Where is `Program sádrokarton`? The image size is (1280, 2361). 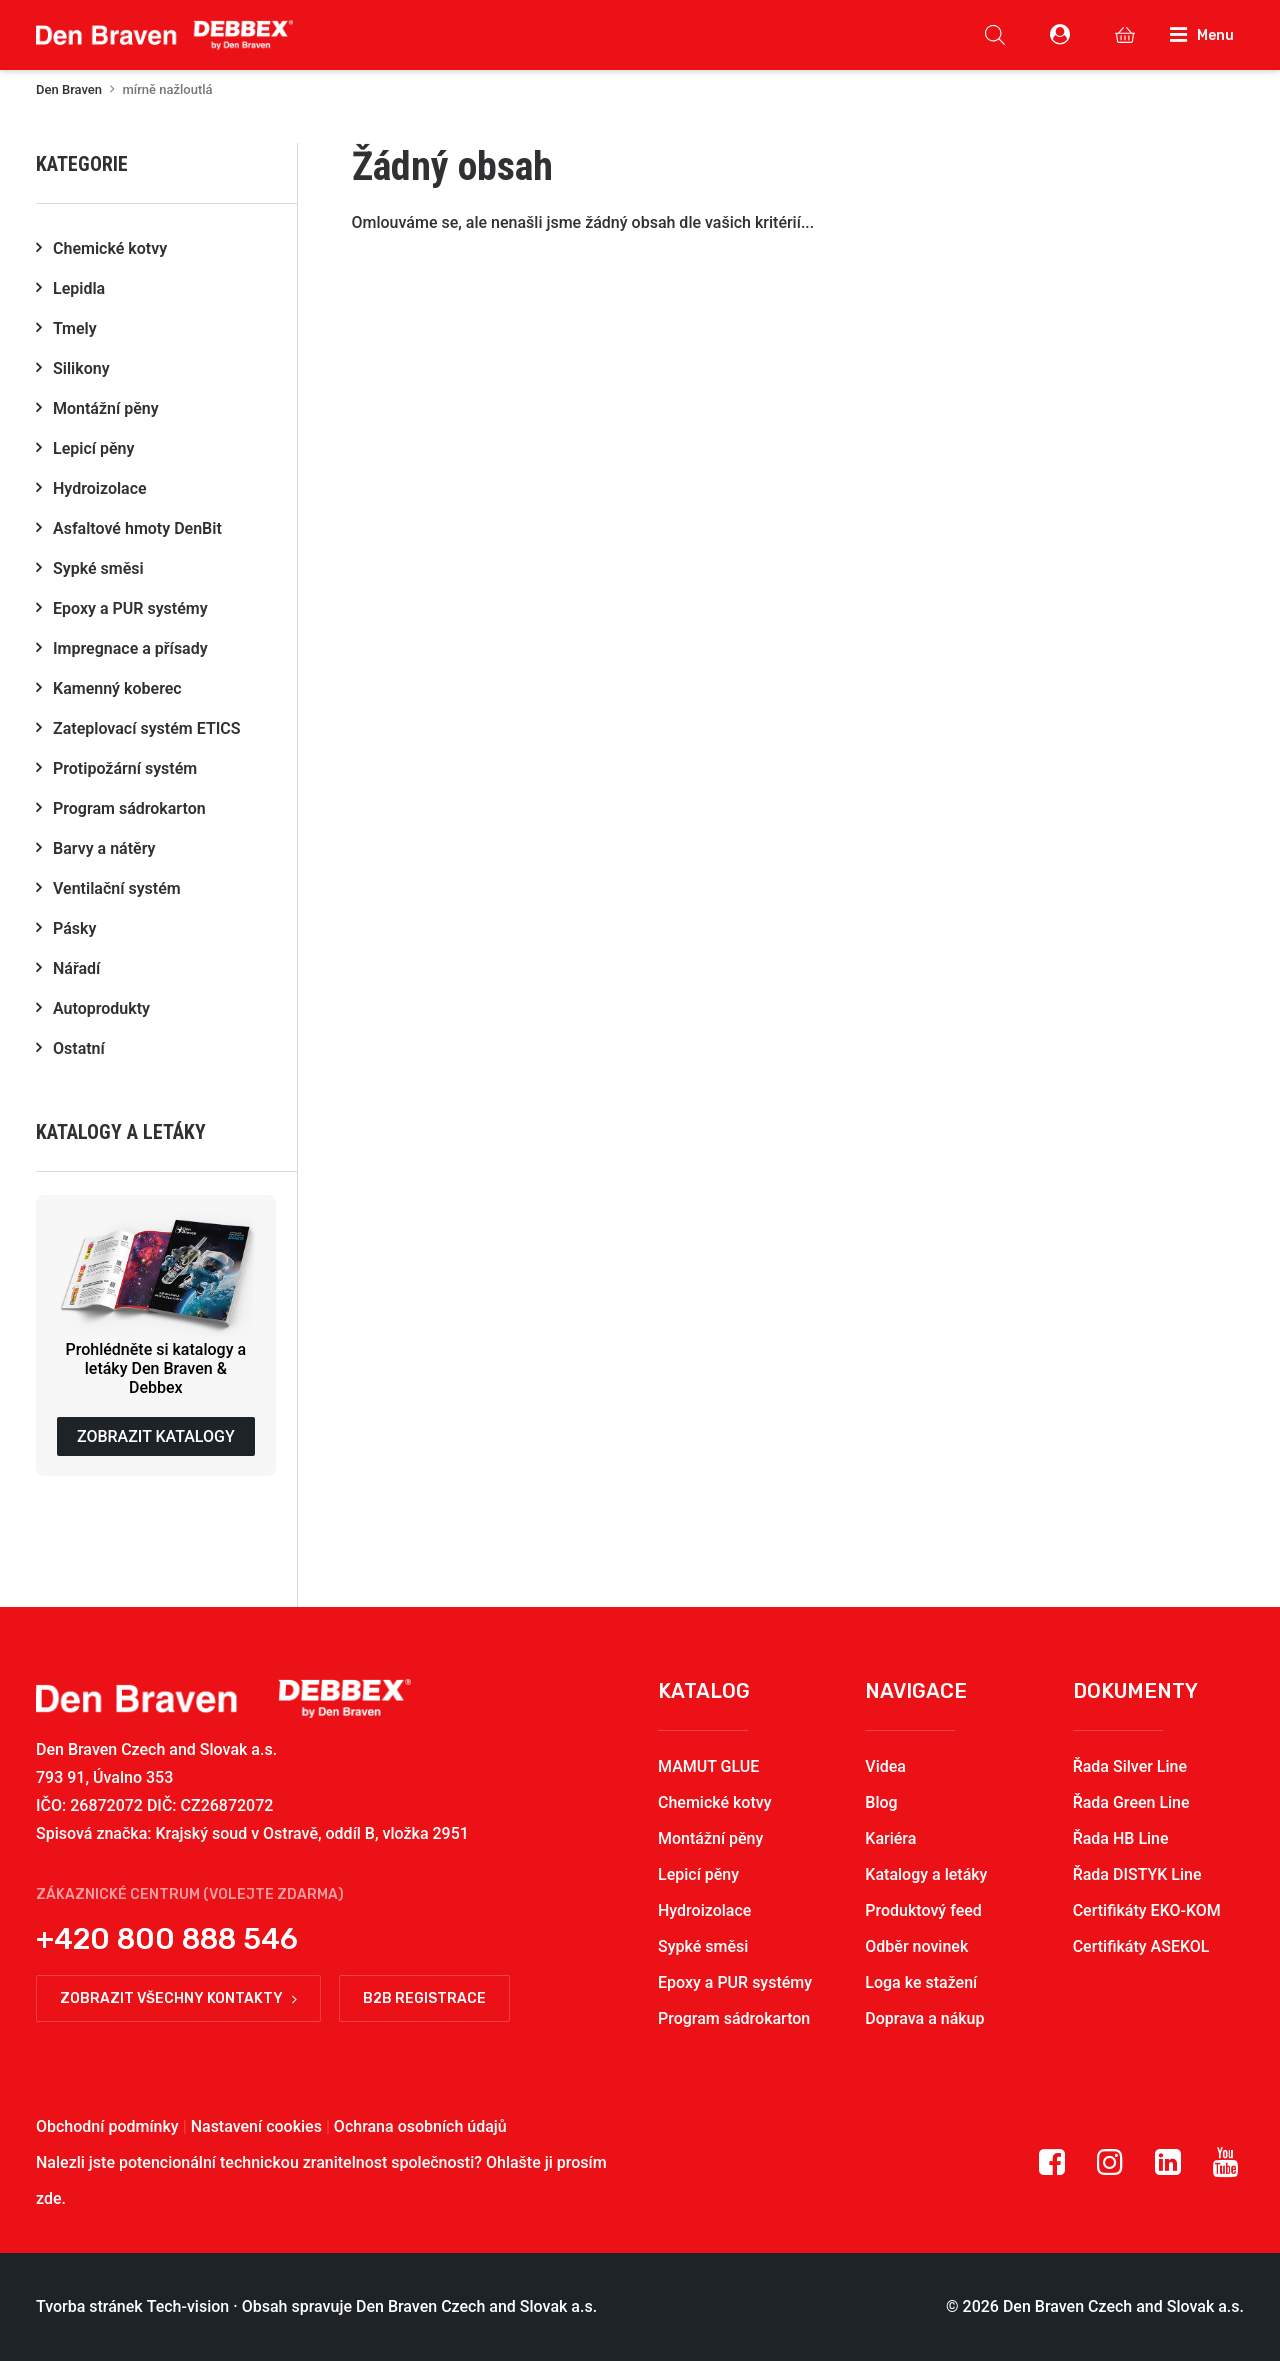
Program sádrokarton is located at coordinates (734, 2018).